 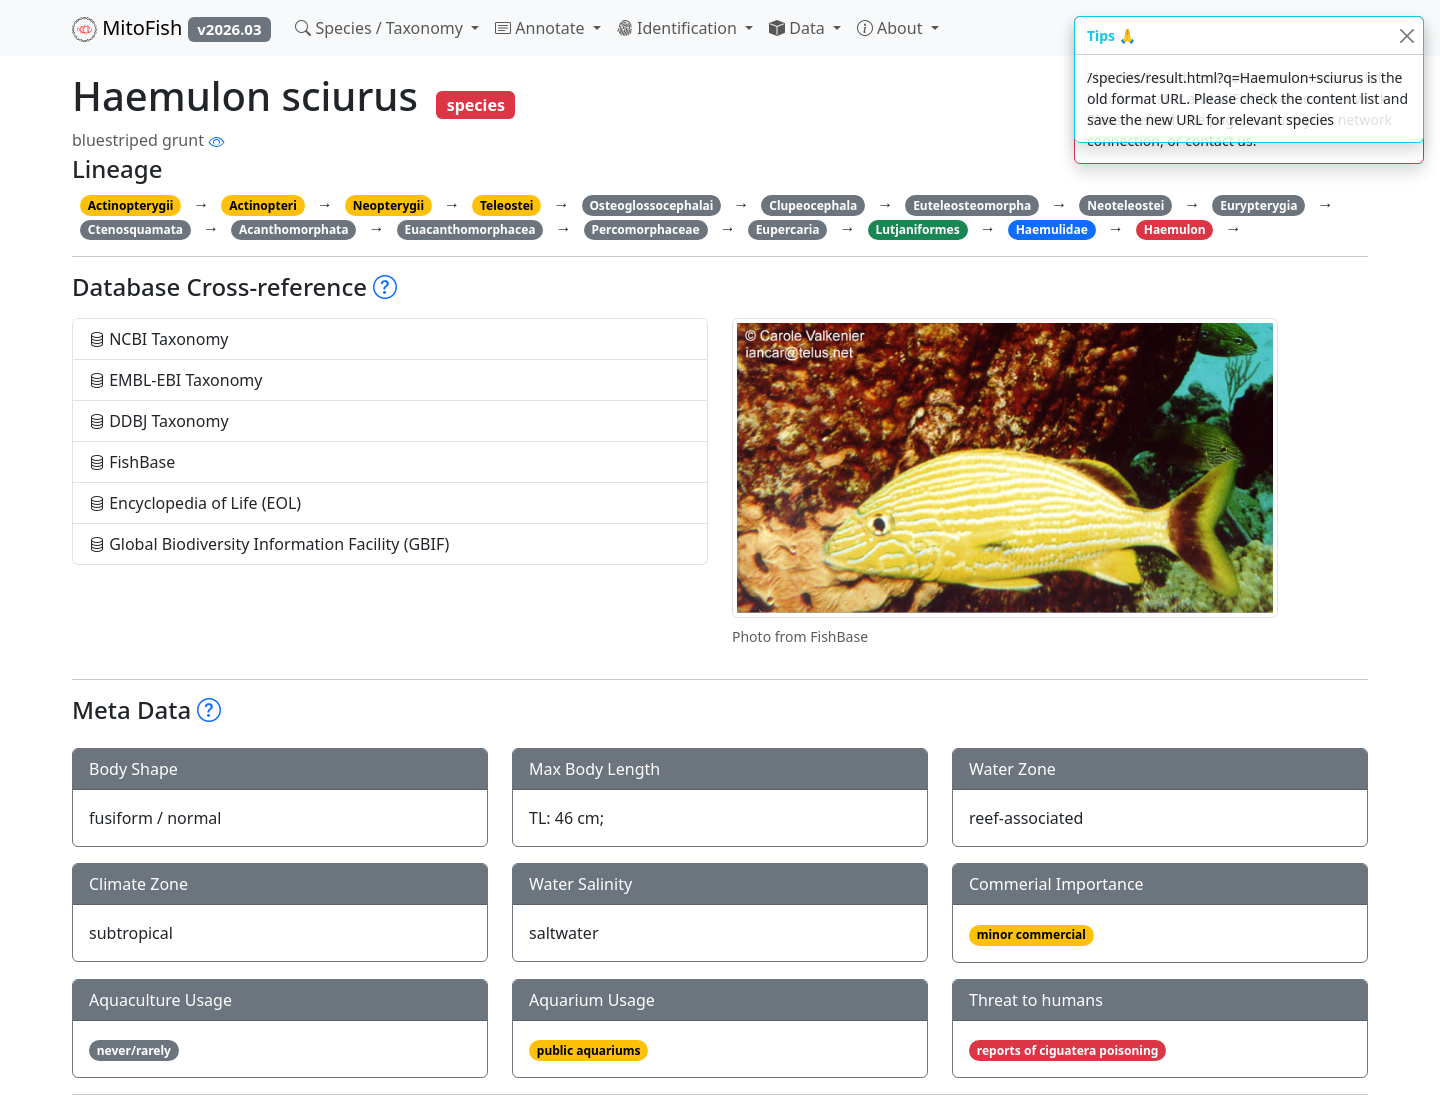 I want to click on Species / Taxonomy [button], so click(x=381, y=28).